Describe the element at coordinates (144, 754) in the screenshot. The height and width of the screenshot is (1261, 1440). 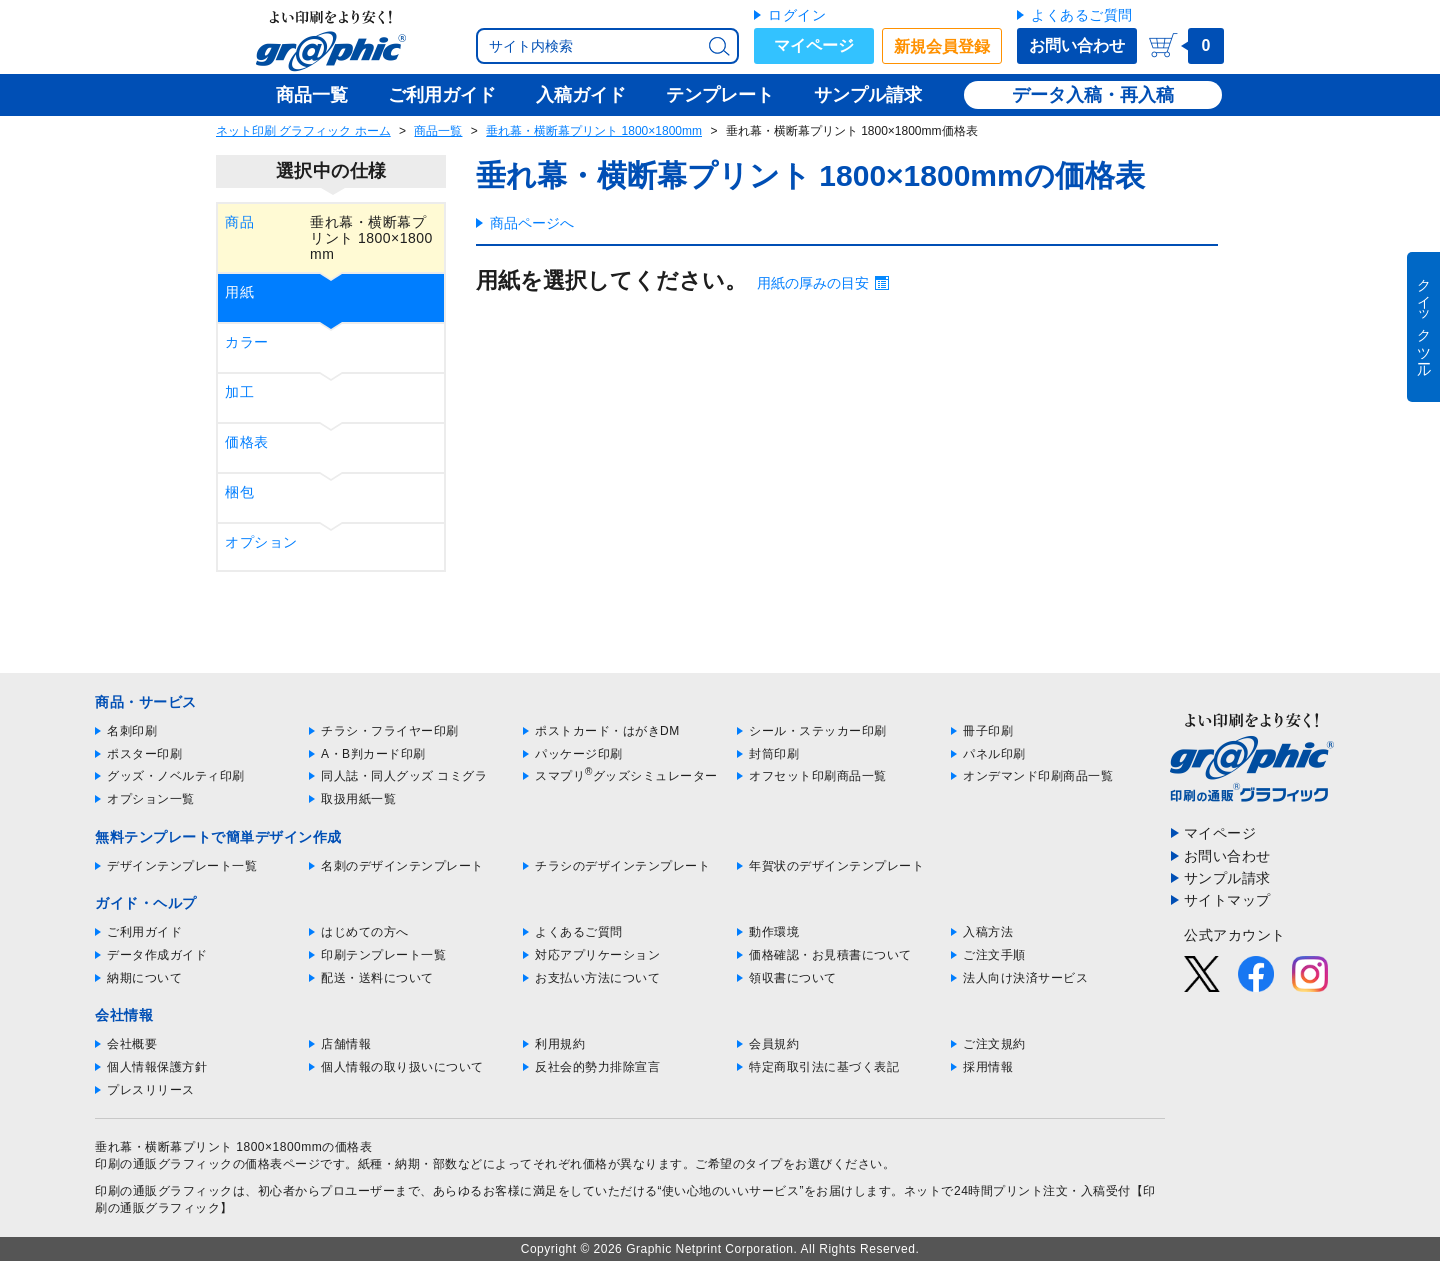
I see `ポスター印刷` at that location.